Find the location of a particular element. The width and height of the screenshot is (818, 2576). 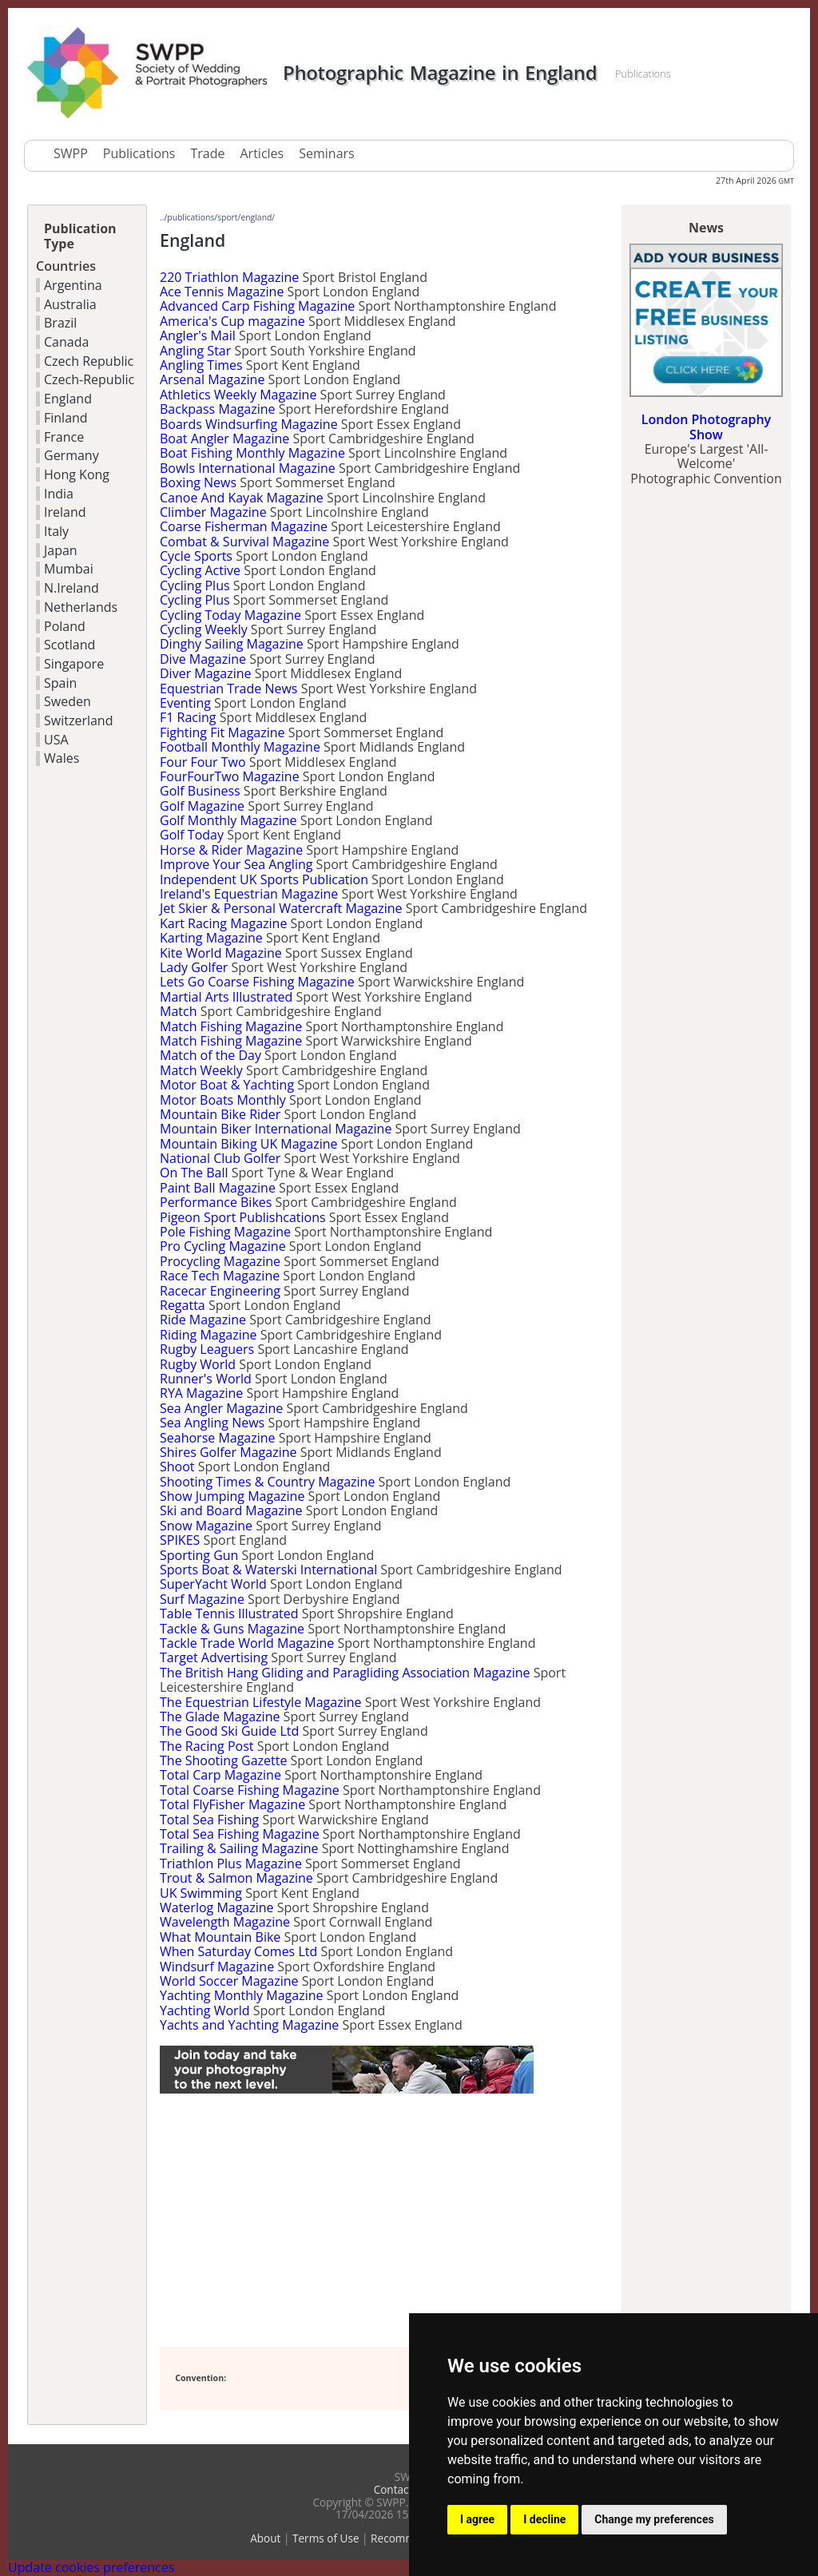

Four Four Two is located at coordinates (203, 762).